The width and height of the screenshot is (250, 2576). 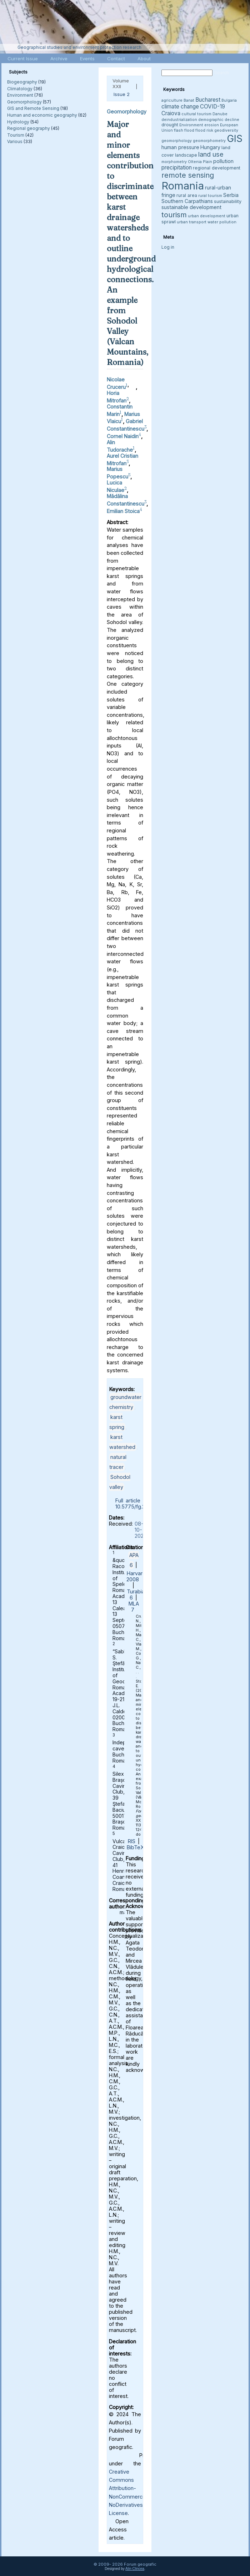 What do you see at coordinates (19, 88) in the screenshot?
I see `Climatology` at bounding box center [19, 88].